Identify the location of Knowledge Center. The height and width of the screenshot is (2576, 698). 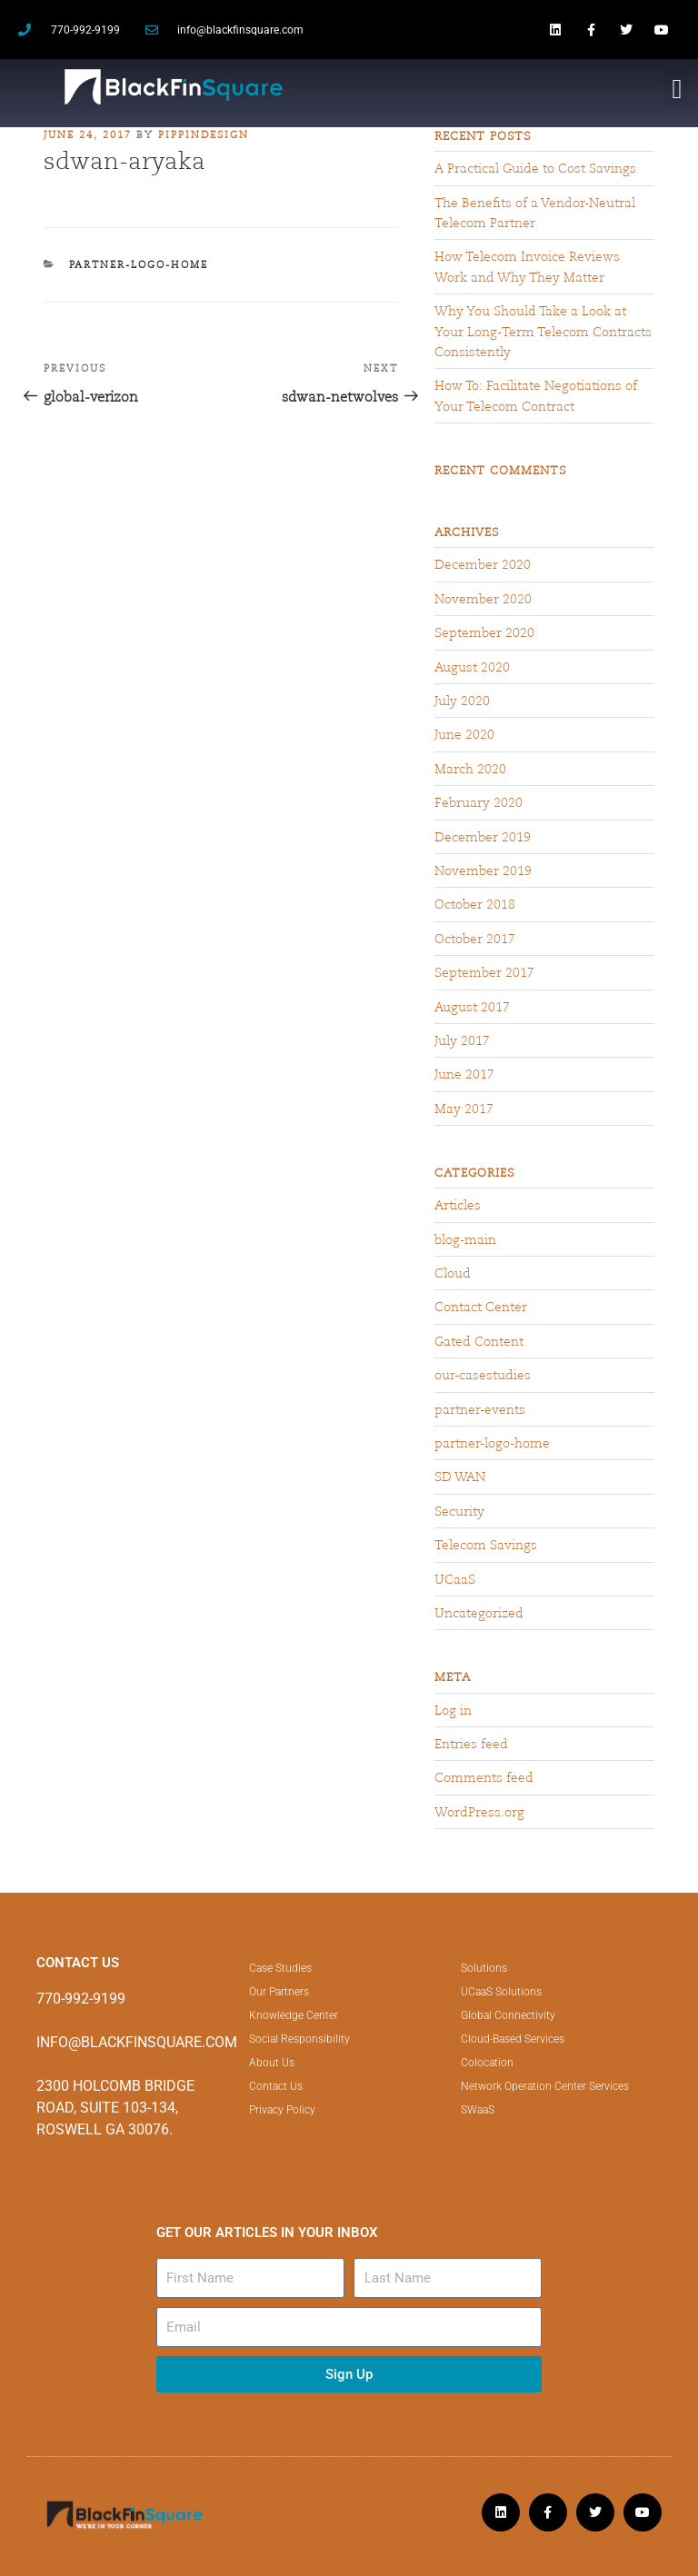
(293, 2015).